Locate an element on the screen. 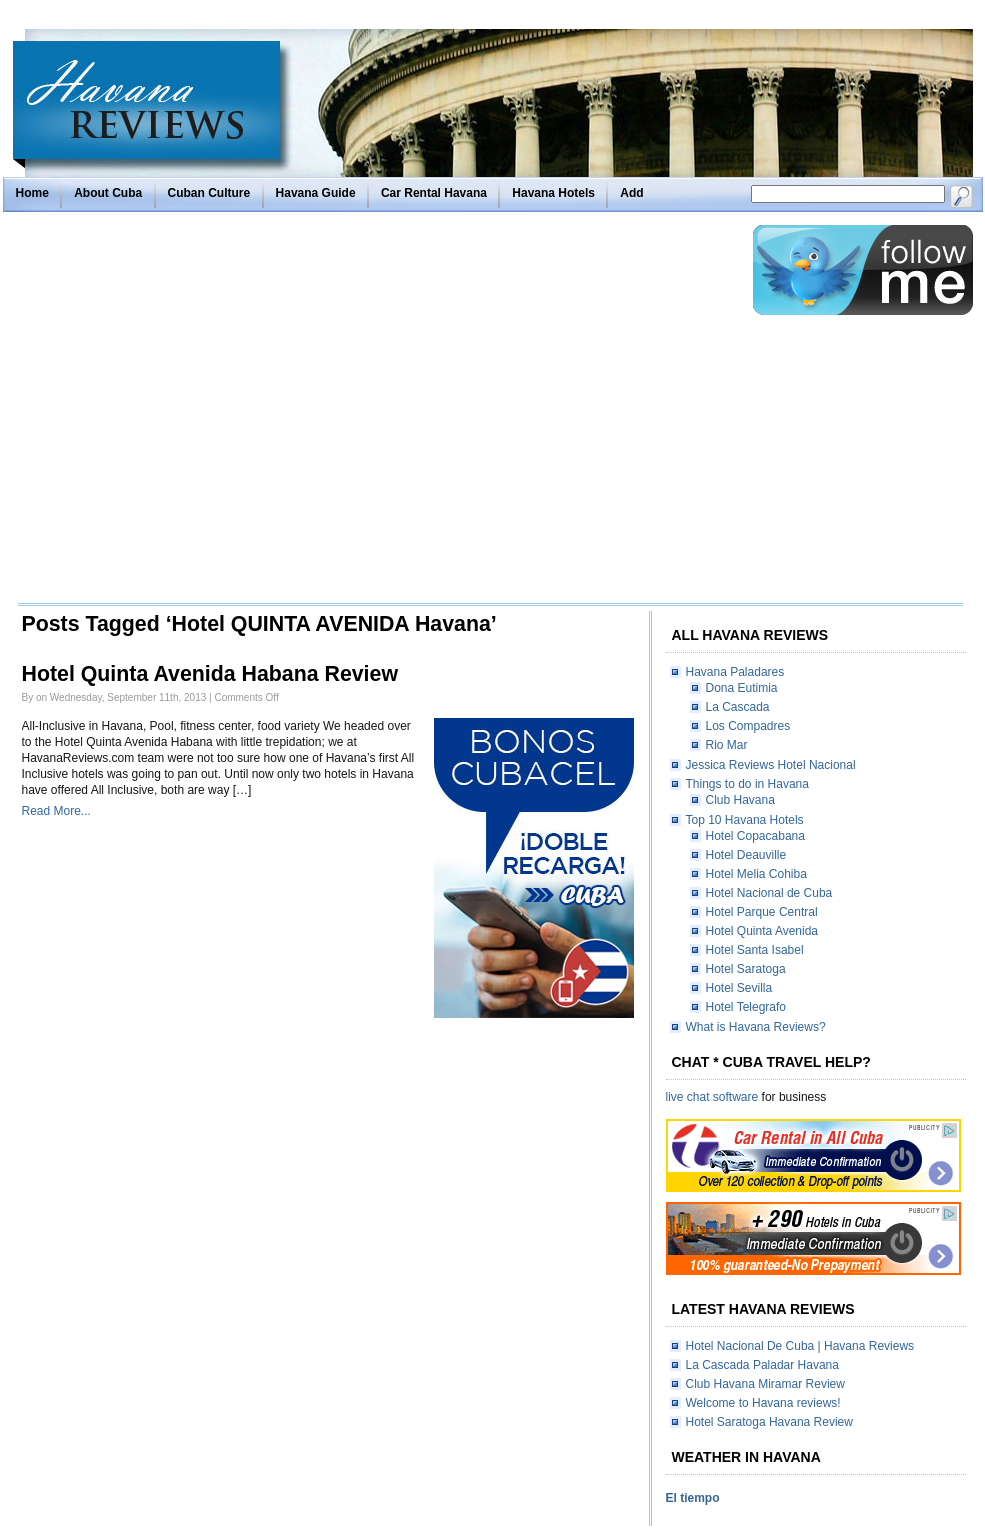 The height and width of the screenshot is (1531, 985). Hotel Telegrafo is located at coordinates (746, 1007).